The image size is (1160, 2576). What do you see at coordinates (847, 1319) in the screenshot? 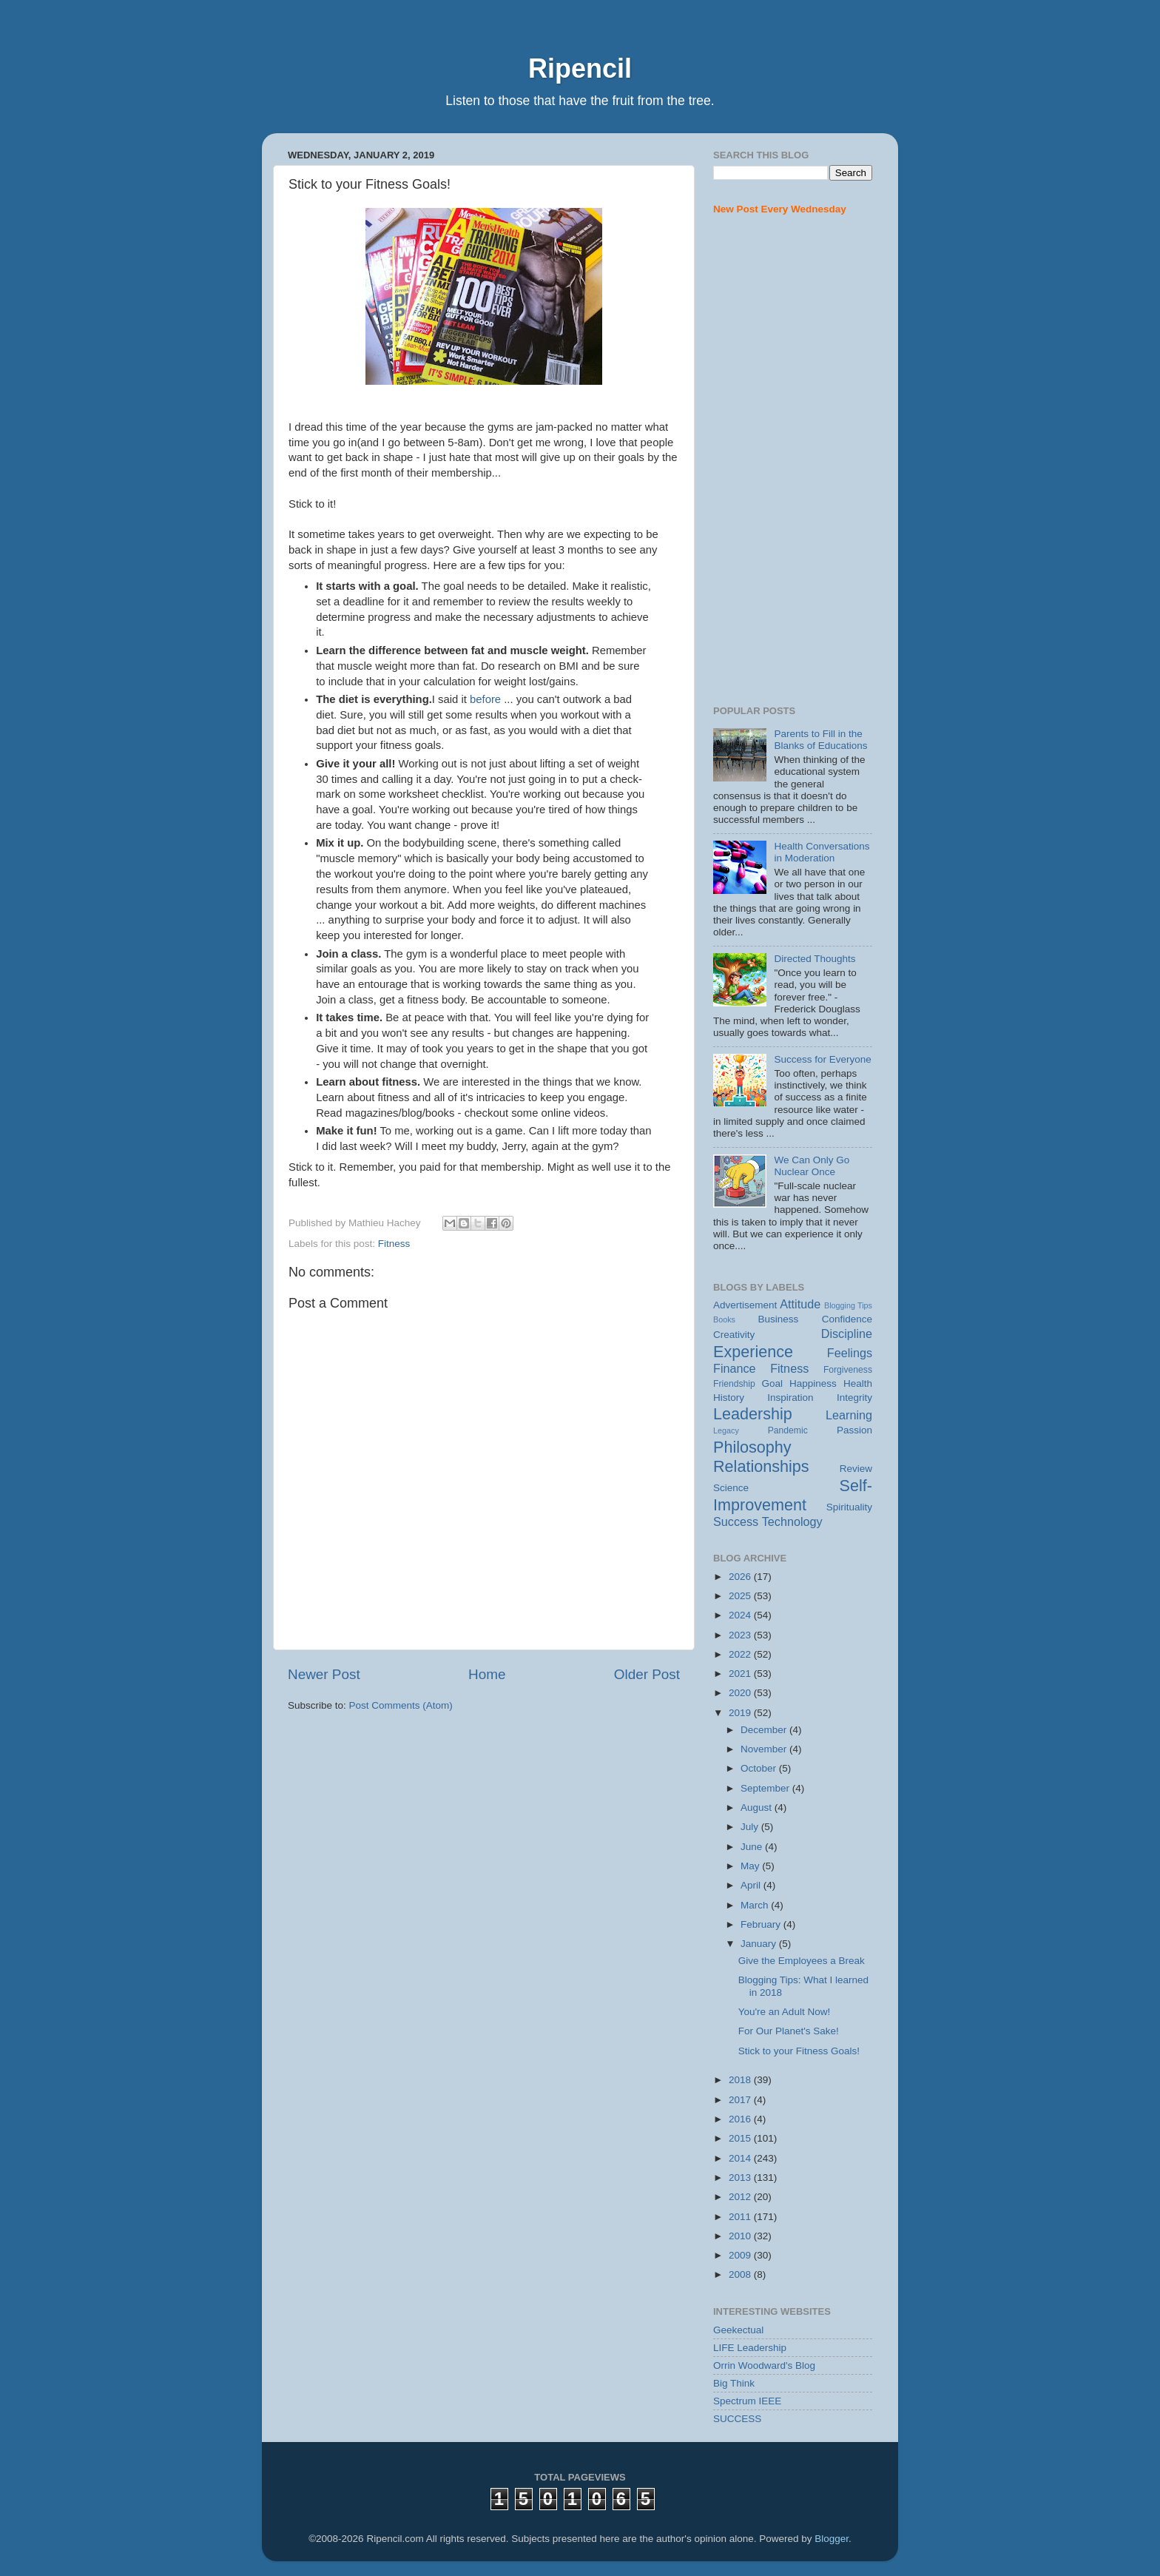
I see `Confidence` at bounding box center [847, 1319].